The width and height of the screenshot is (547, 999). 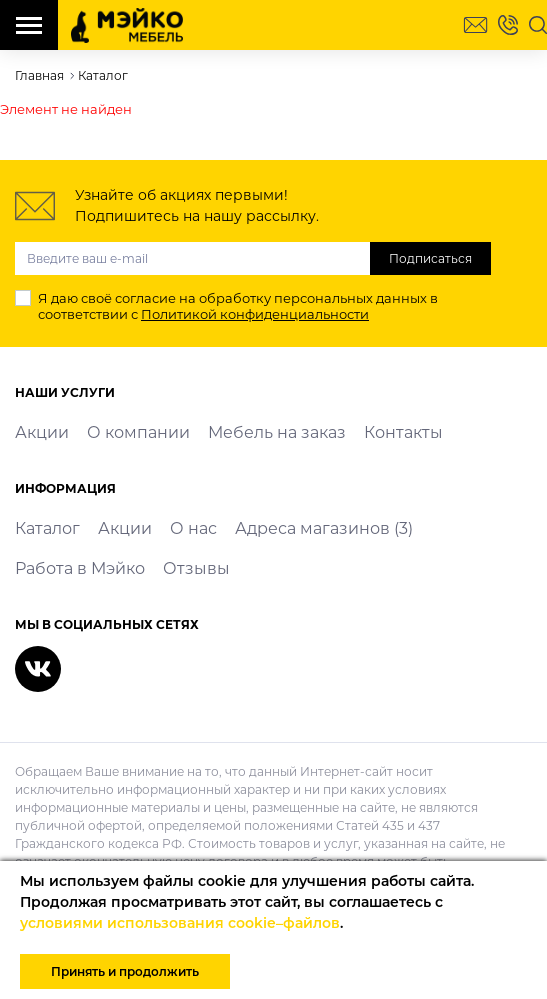 What do you see at coordinates (403, 432) in the screenshot?
I see `Контакты` at bounding box center [403, 432].